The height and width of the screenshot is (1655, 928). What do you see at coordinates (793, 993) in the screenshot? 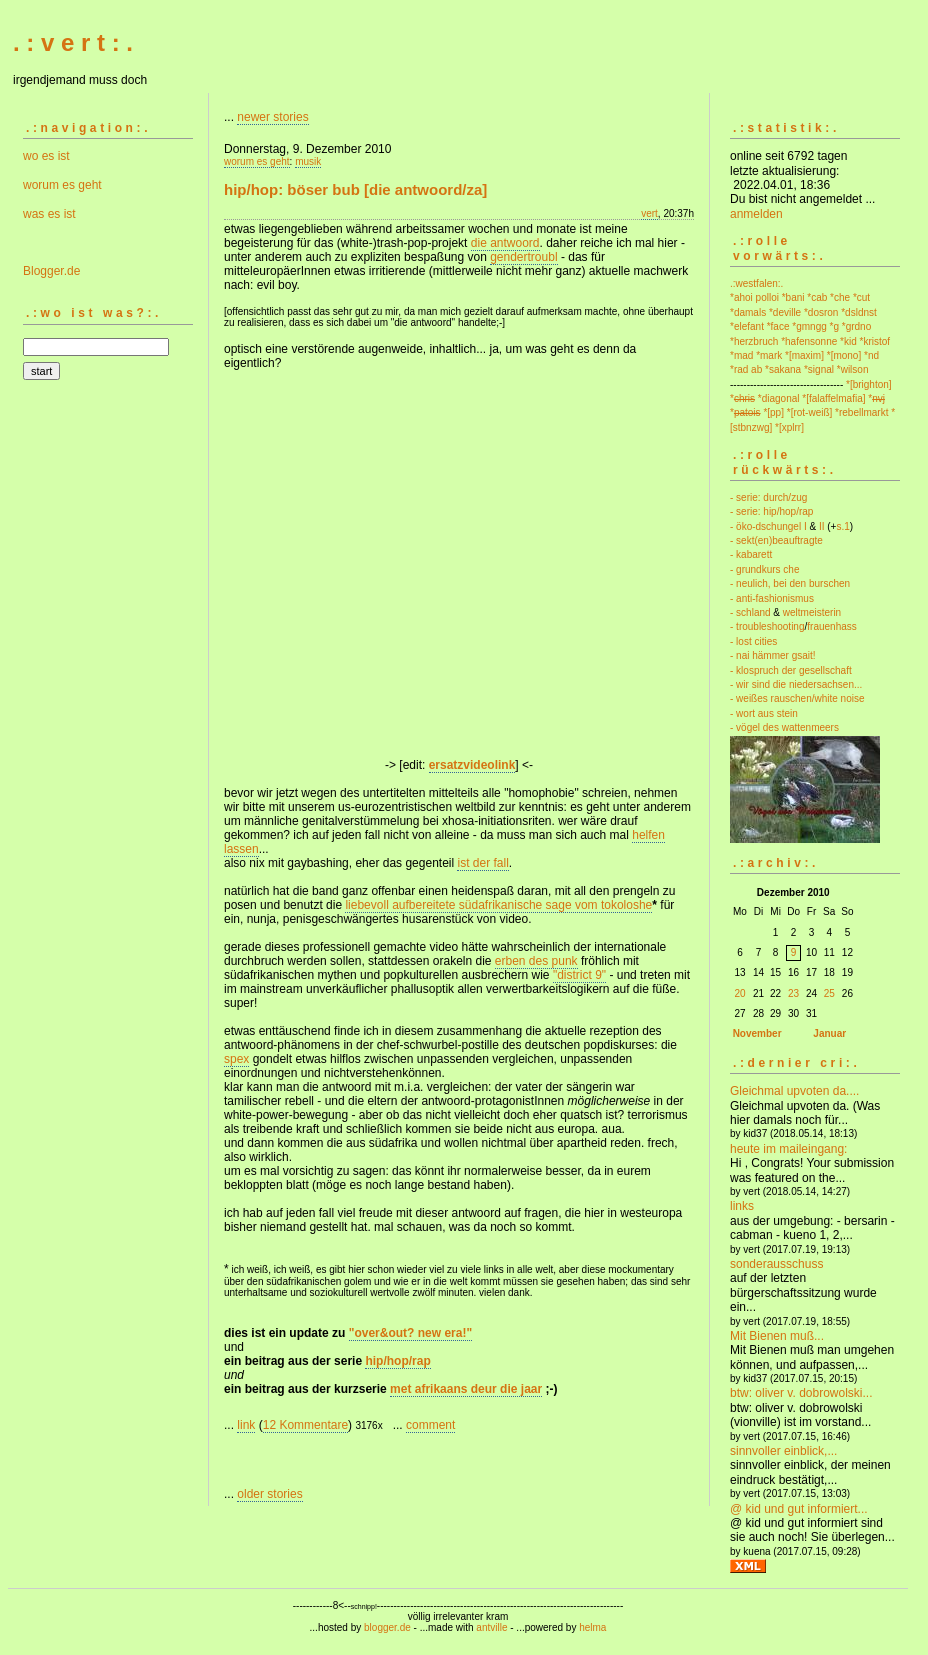
I see `23` at bounding box center [793, 993].